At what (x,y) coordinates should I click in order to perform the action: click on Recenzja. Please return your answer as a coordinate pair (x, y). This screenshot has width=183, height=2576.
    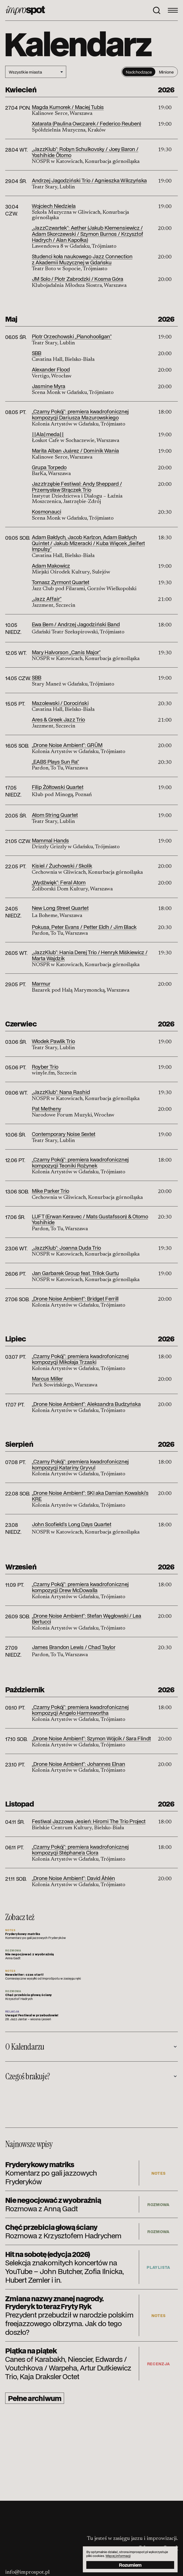
    Looking at the image, I should click on (158, 2363).